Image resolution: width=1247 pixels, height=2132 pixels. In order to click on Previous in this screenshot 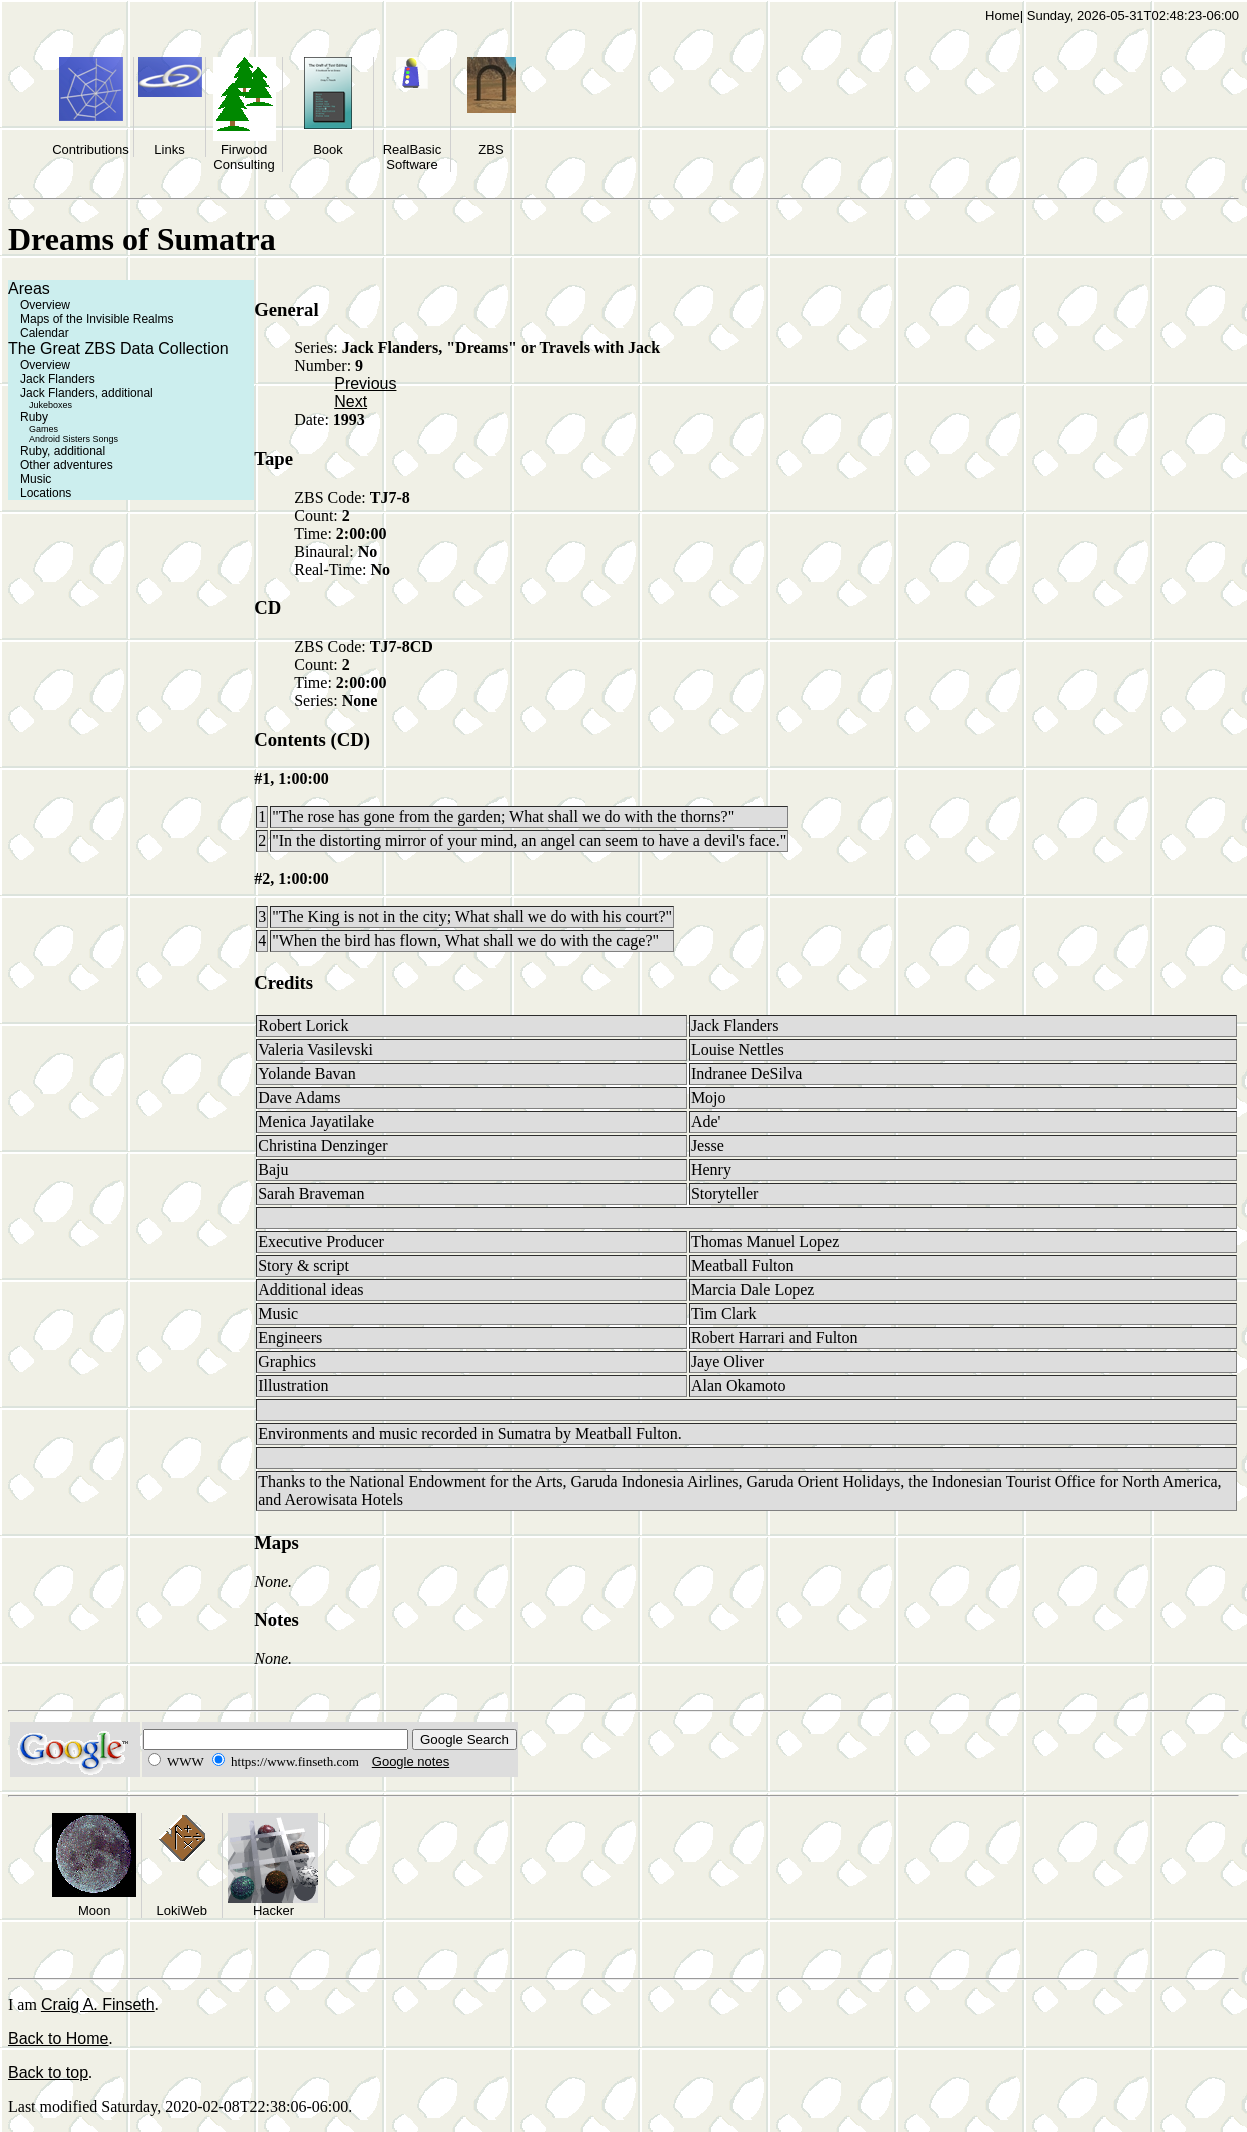, I will do `click(365, 383)`.